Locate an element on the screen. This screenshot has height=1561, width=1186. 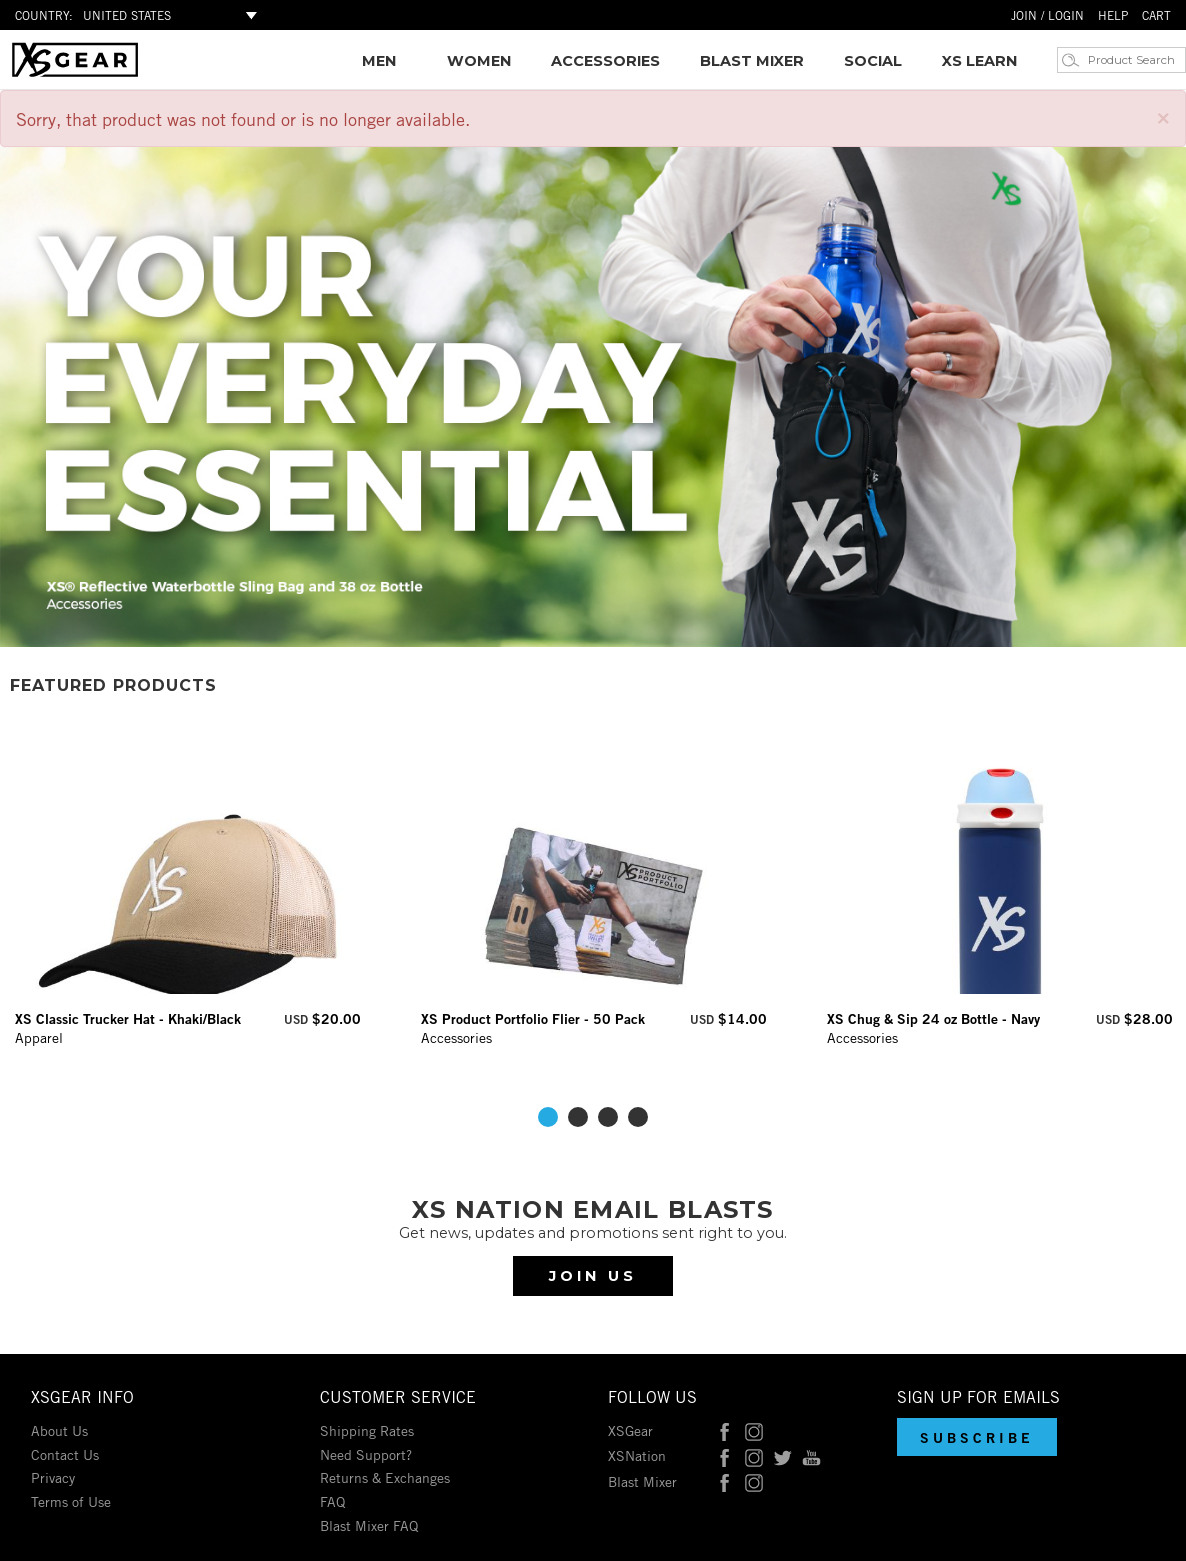
[XSGear on Instagram] is located at coordinates (754, 1429).